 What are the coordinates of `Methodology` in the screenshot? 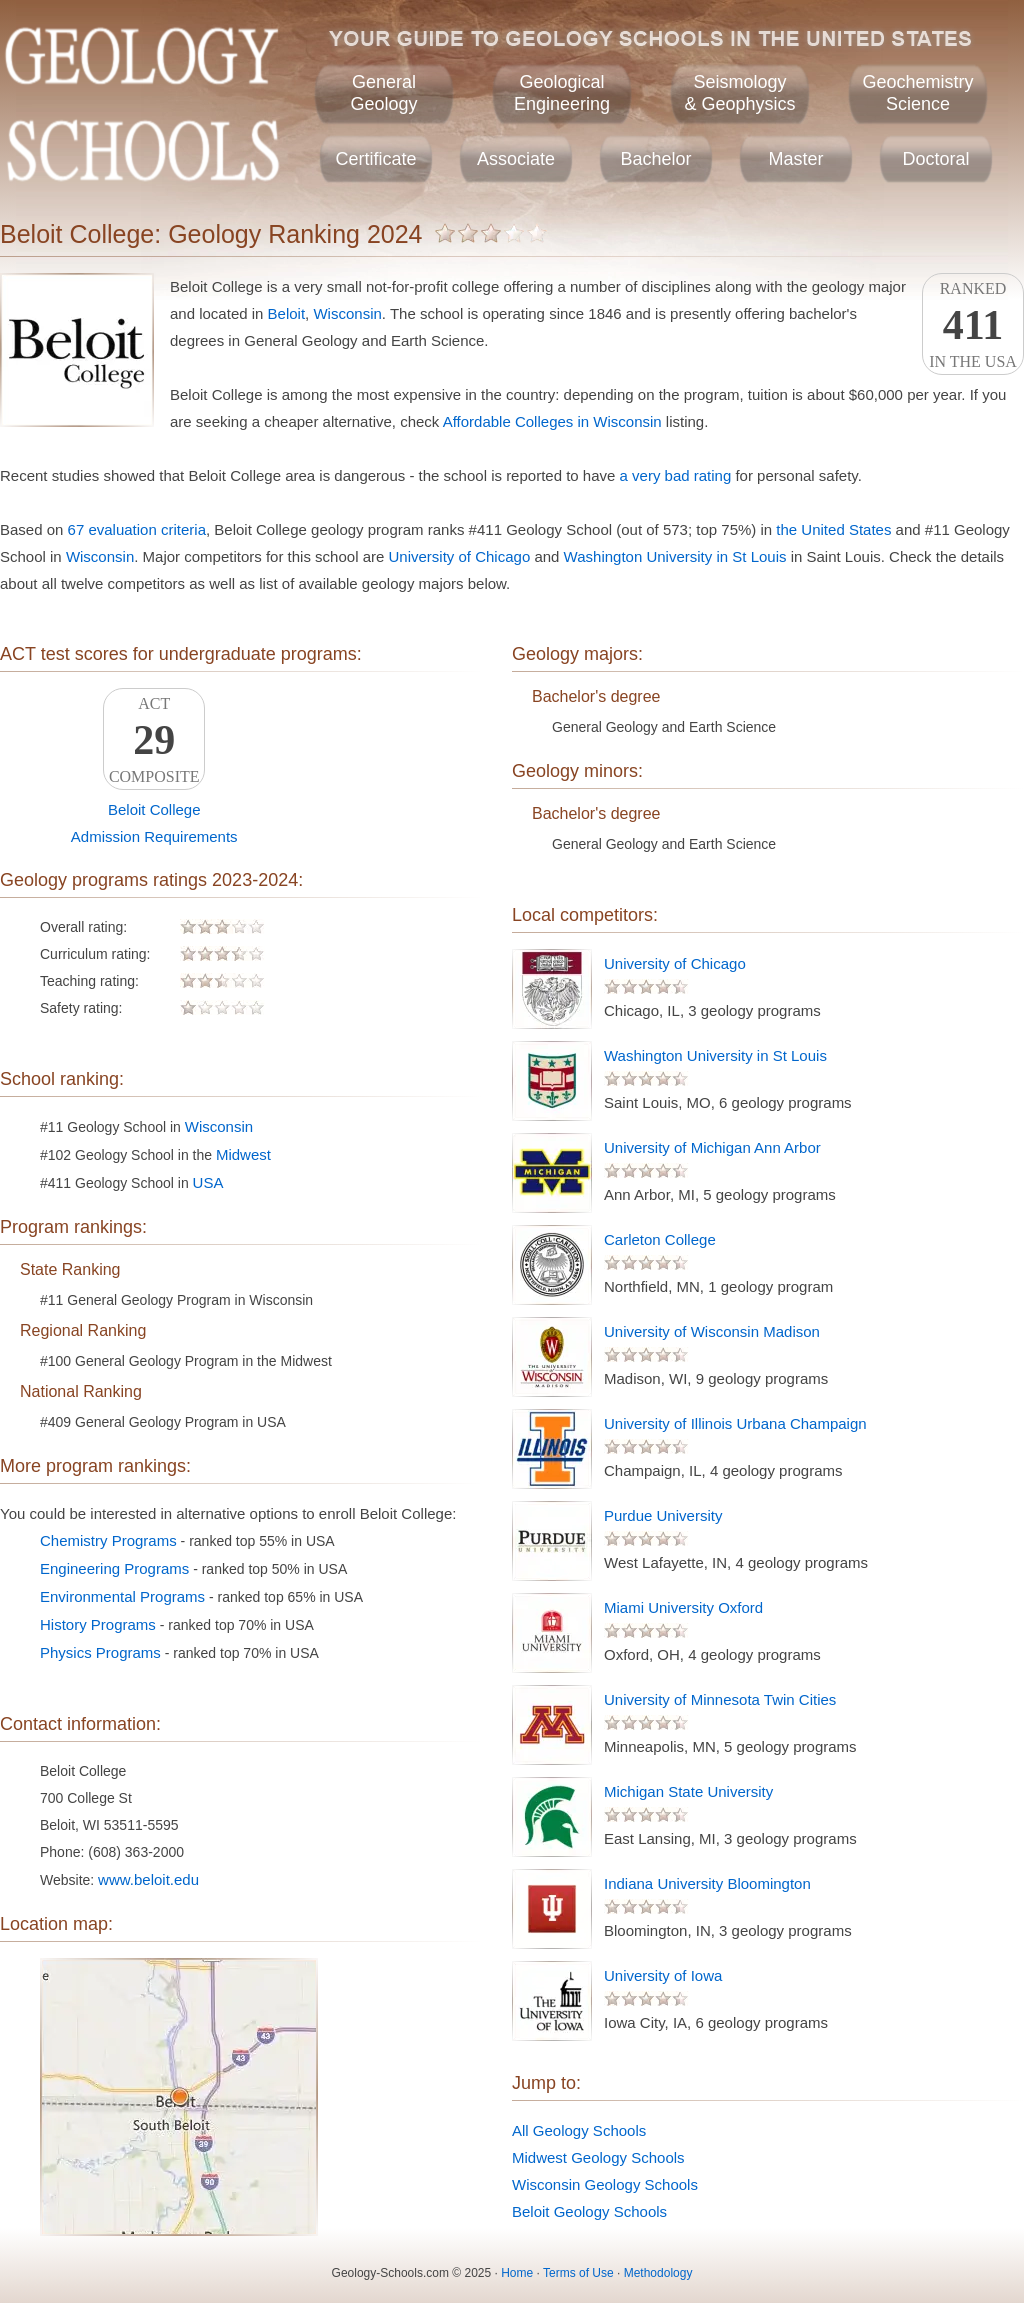 It's located at (658, 2273).